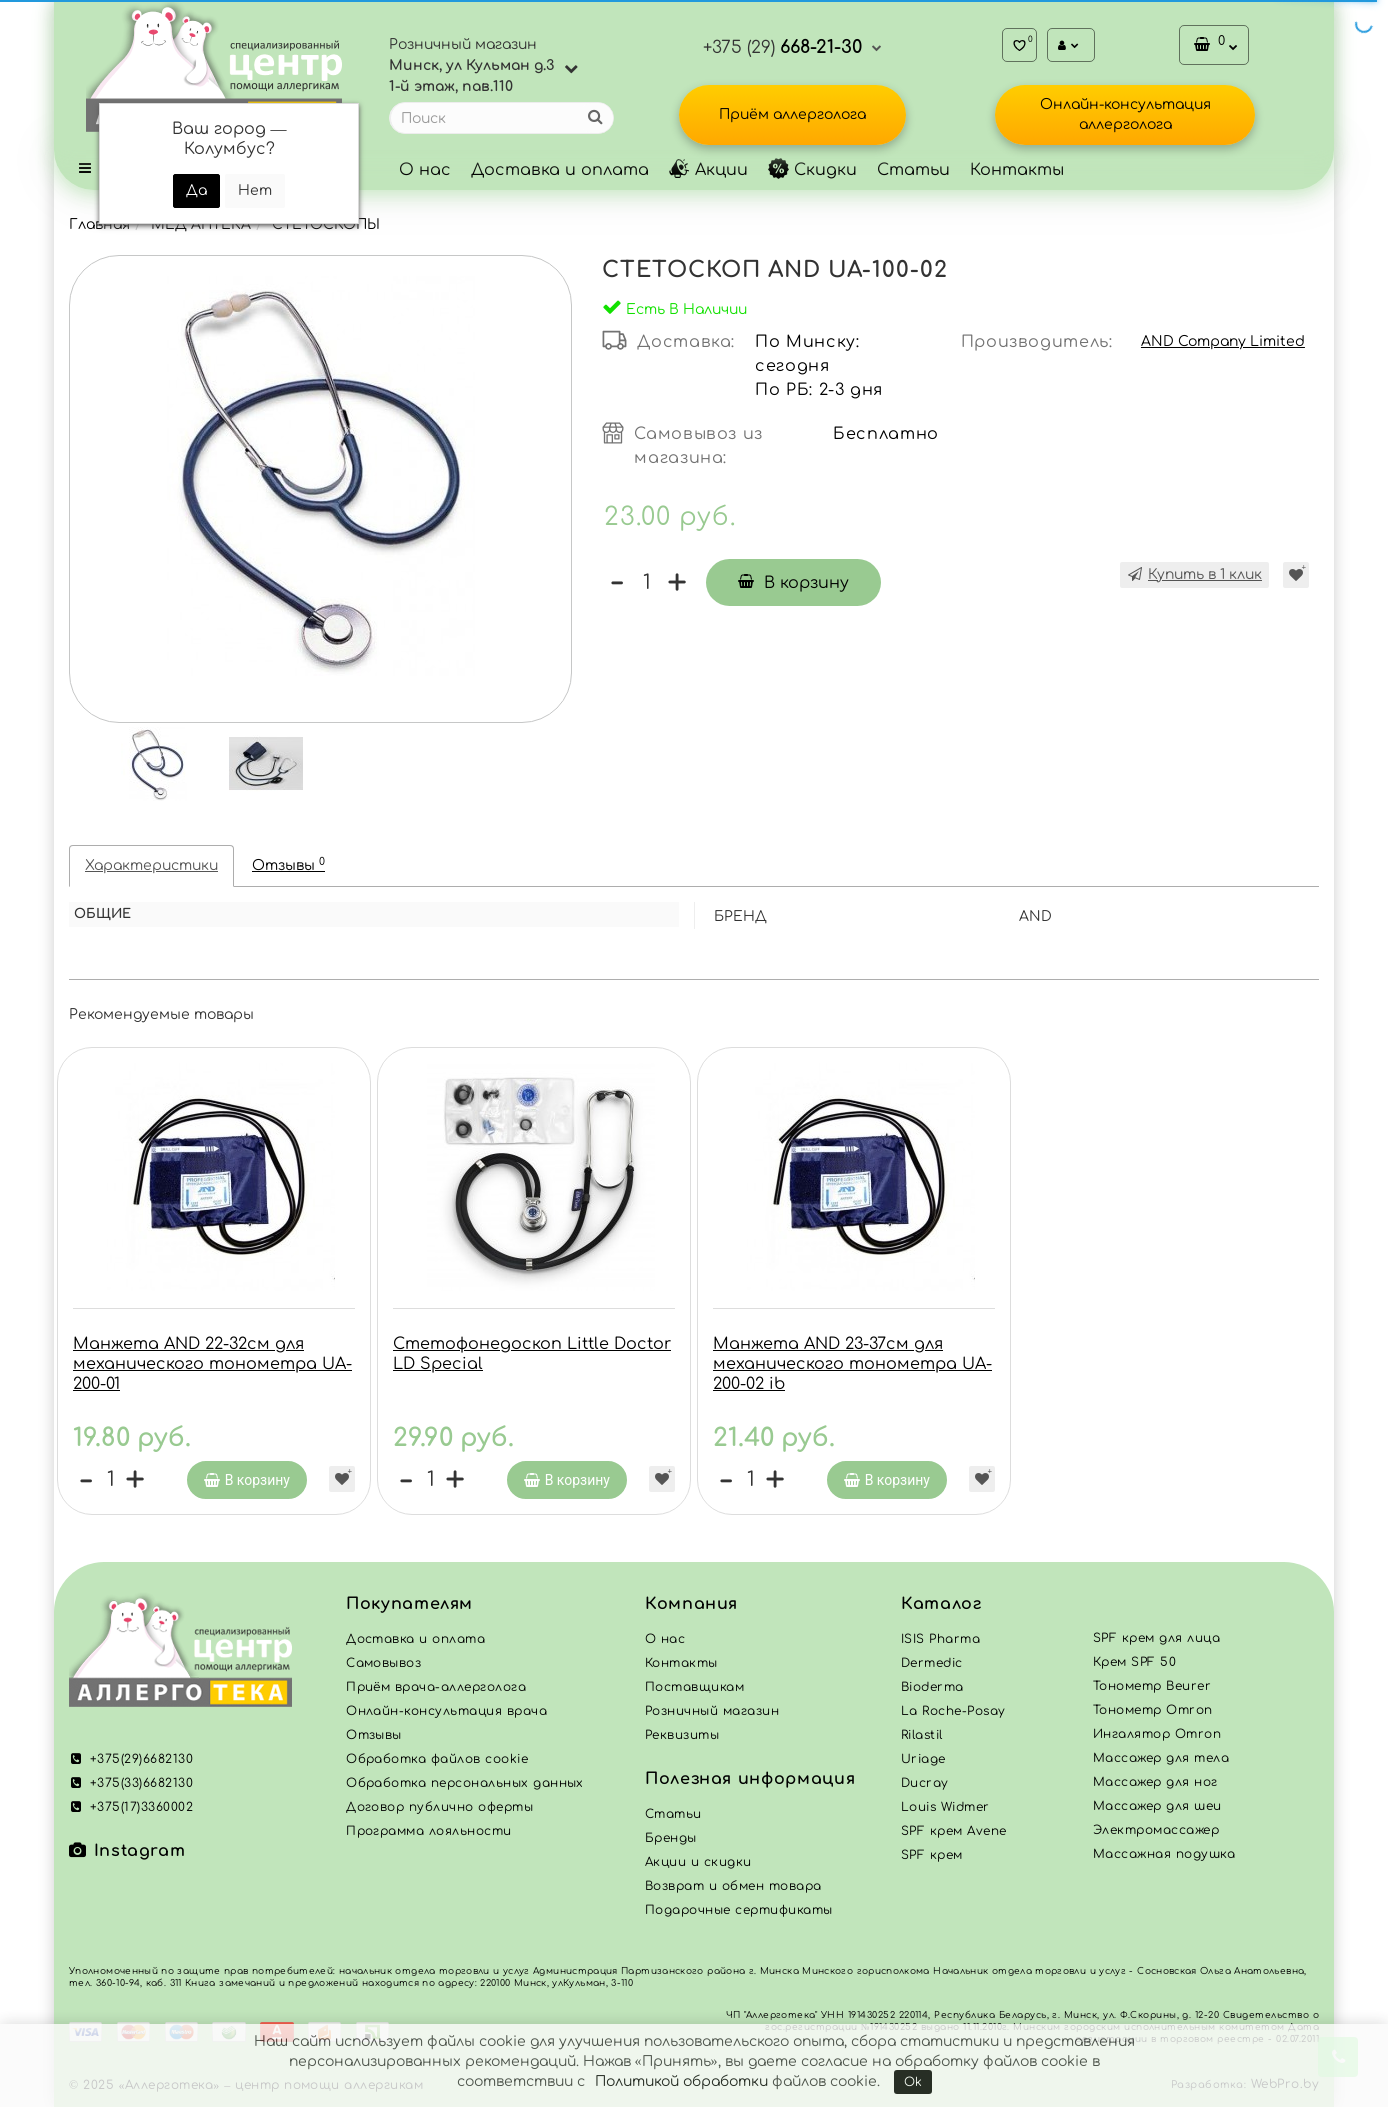 The width and height of the screenshot is (1388, 2107). Describe the element at coordinates (288, 864) in the screenshot. I see `Отзывы` at that location.